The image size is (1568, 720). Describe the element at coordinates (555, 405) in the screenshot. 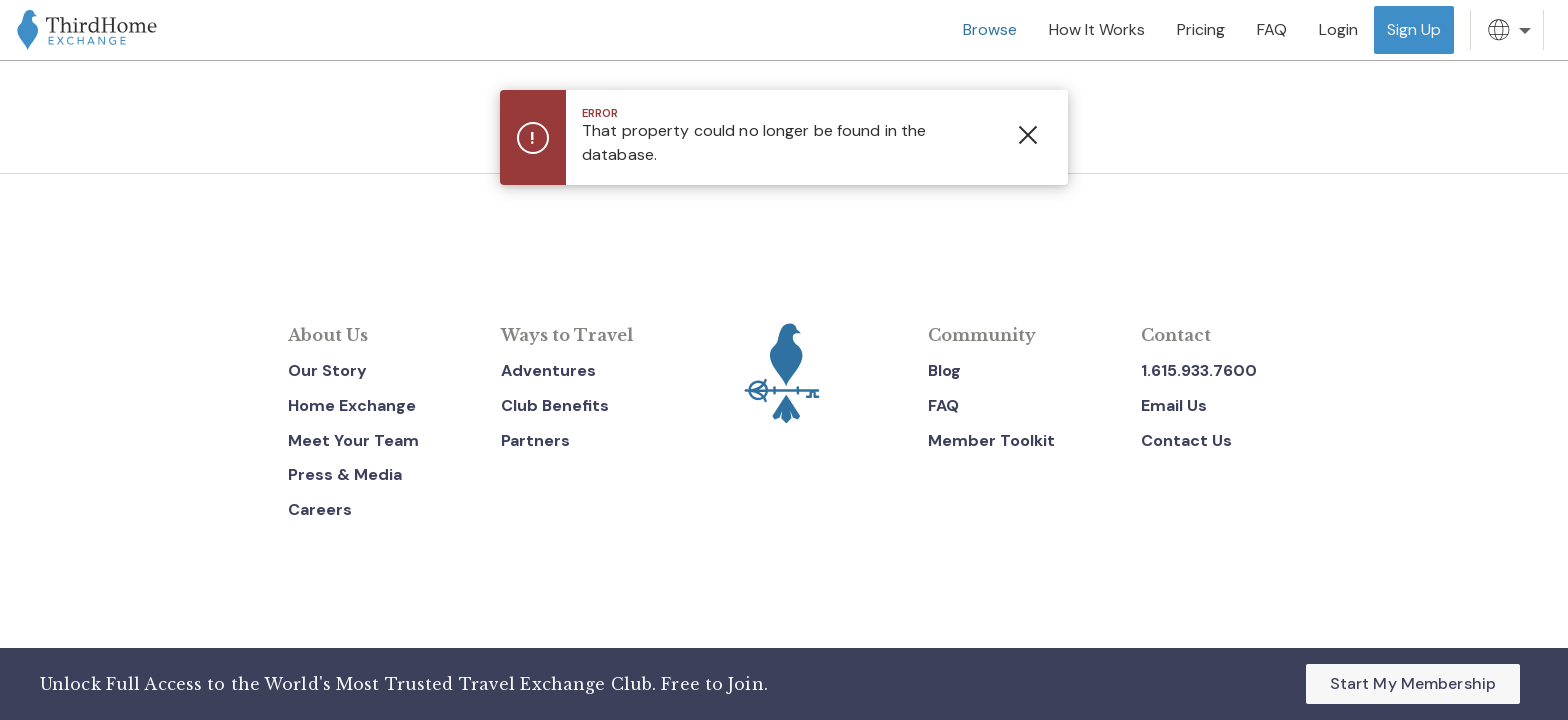

I see `Club Benefits` at that location.